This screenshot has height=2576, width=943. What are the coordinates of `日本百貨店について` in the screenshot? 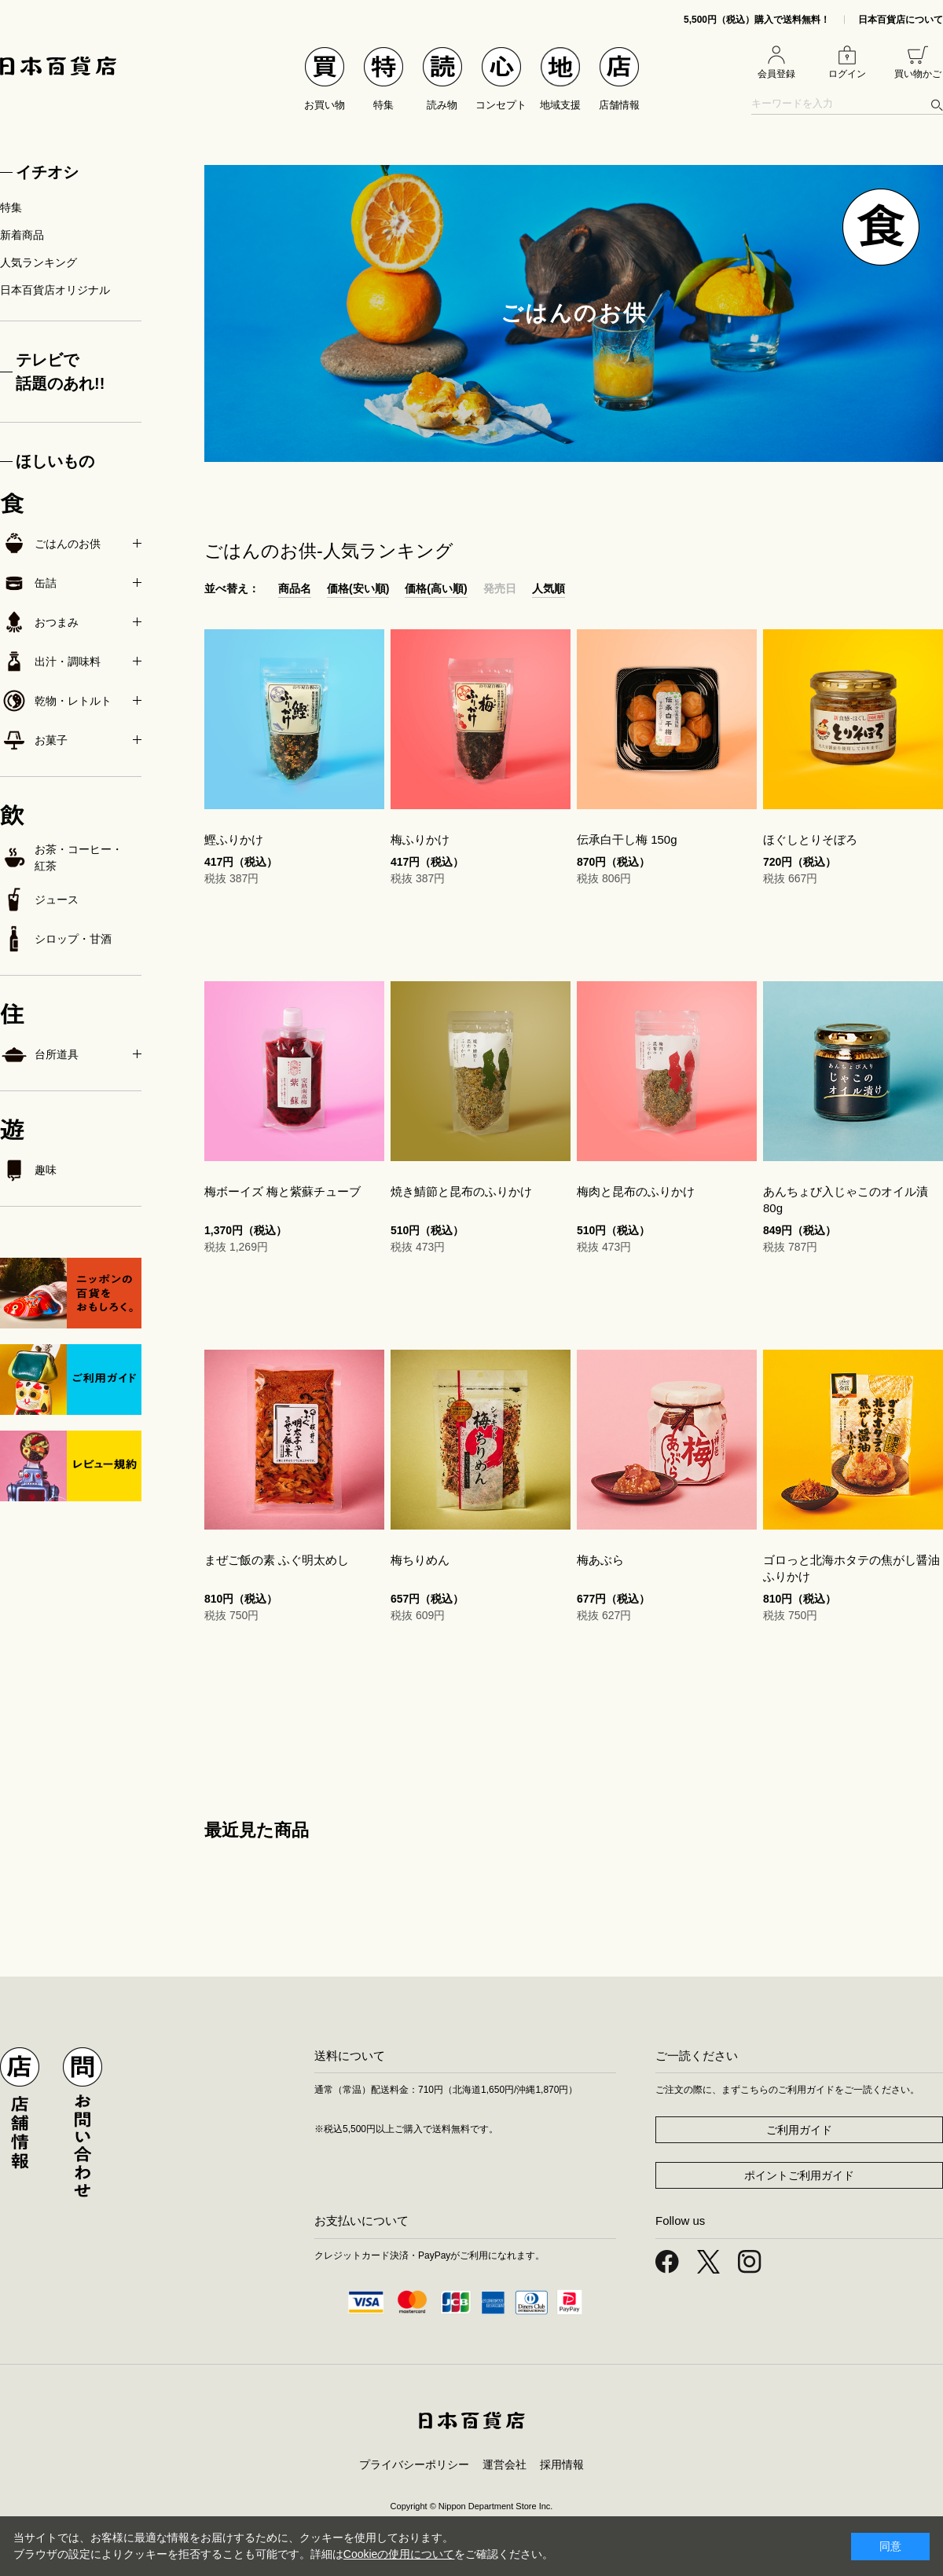 It's located at (900, 19).